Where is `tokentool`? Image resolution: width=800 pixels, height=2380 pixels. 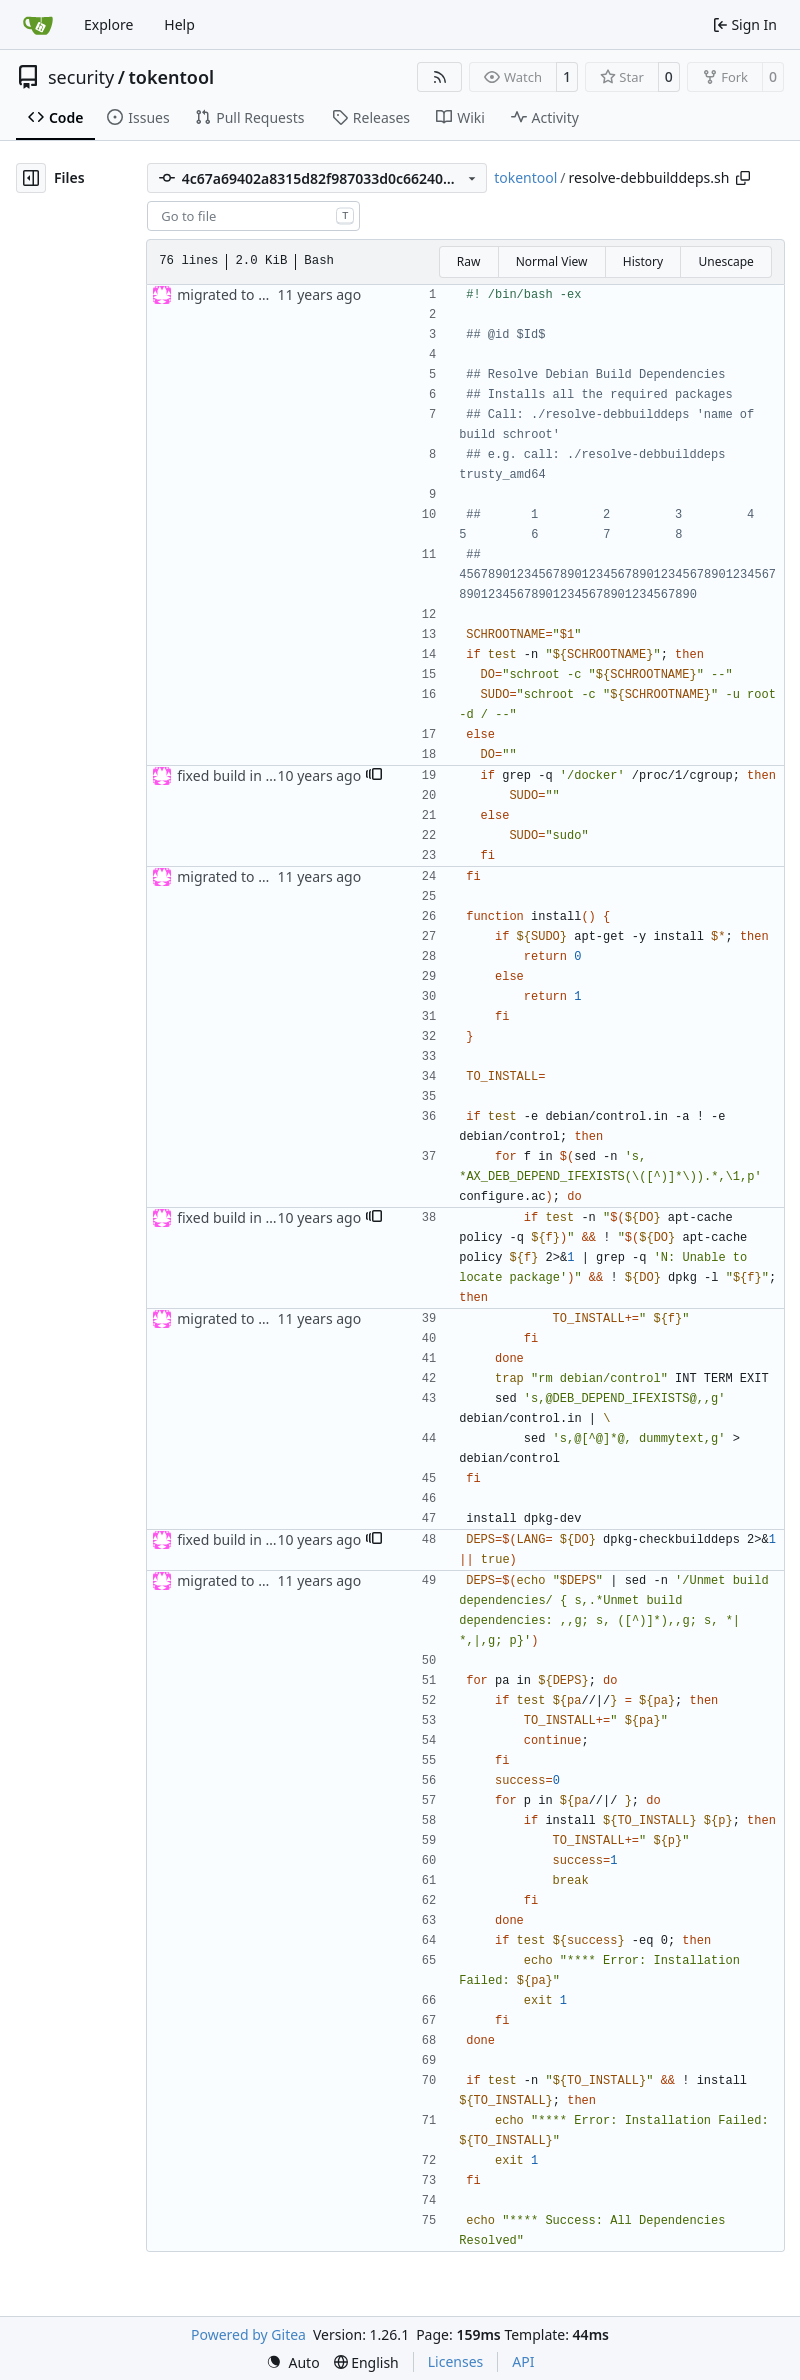
tokentool is located at coordinates (171, 77).